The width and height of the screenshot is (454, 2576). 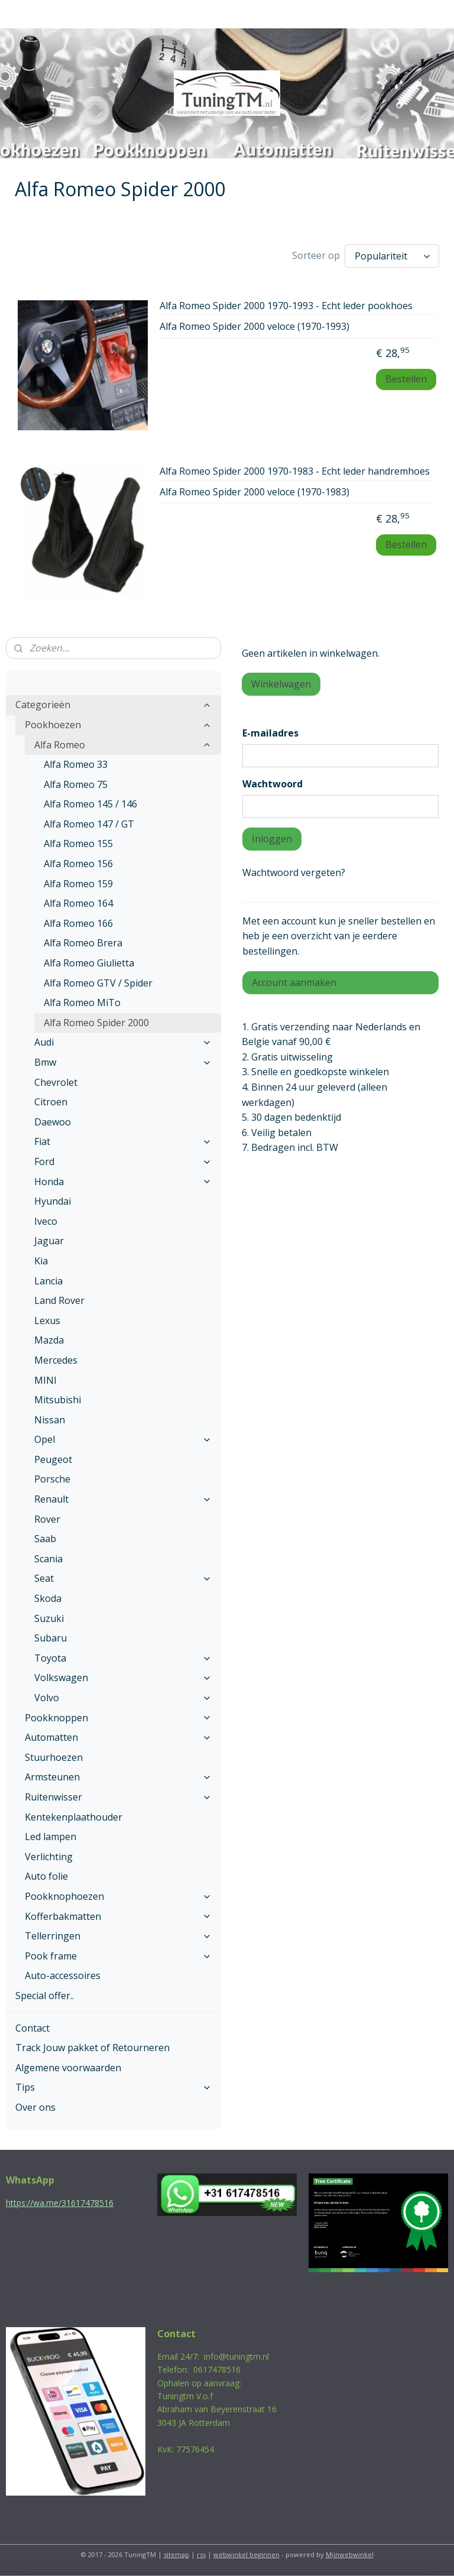 I want to click on E-mailadres, so click(x=270, y=732).